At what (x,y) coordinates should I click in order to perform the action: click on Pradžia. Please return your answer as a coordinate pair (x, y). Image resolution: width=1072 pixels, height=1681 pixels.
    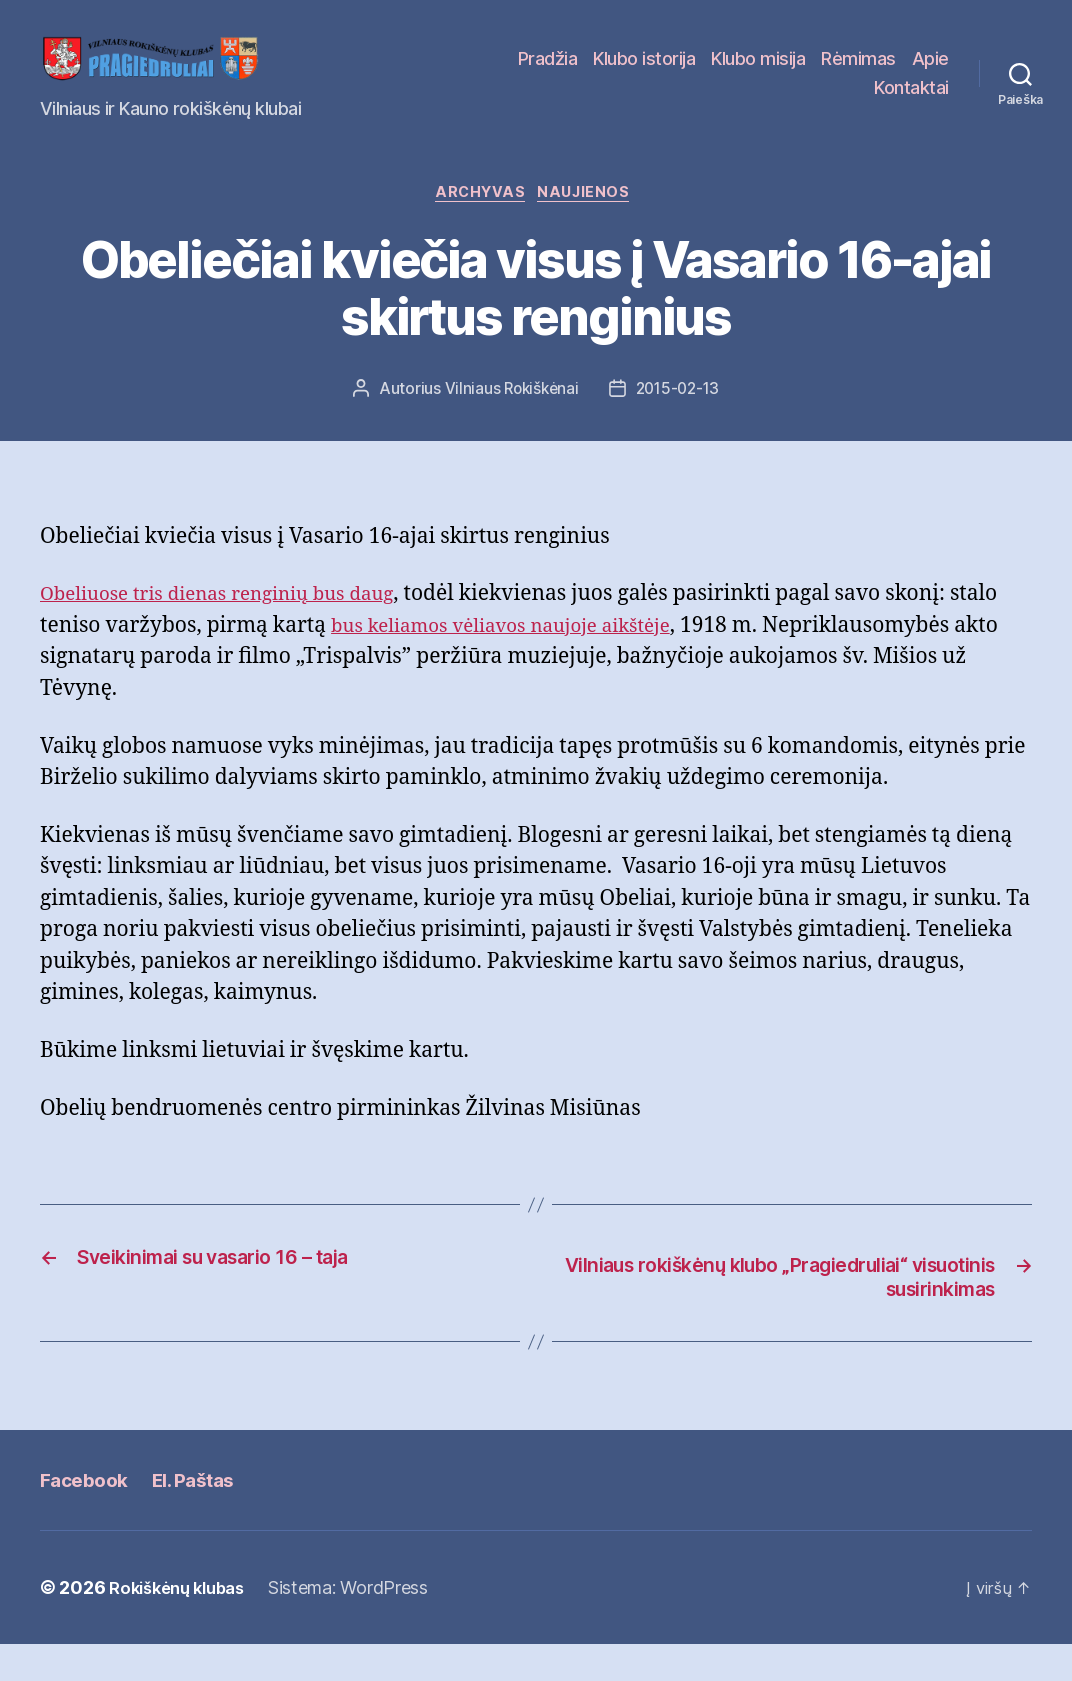
    Looking at the image, I should click on (601, 73).